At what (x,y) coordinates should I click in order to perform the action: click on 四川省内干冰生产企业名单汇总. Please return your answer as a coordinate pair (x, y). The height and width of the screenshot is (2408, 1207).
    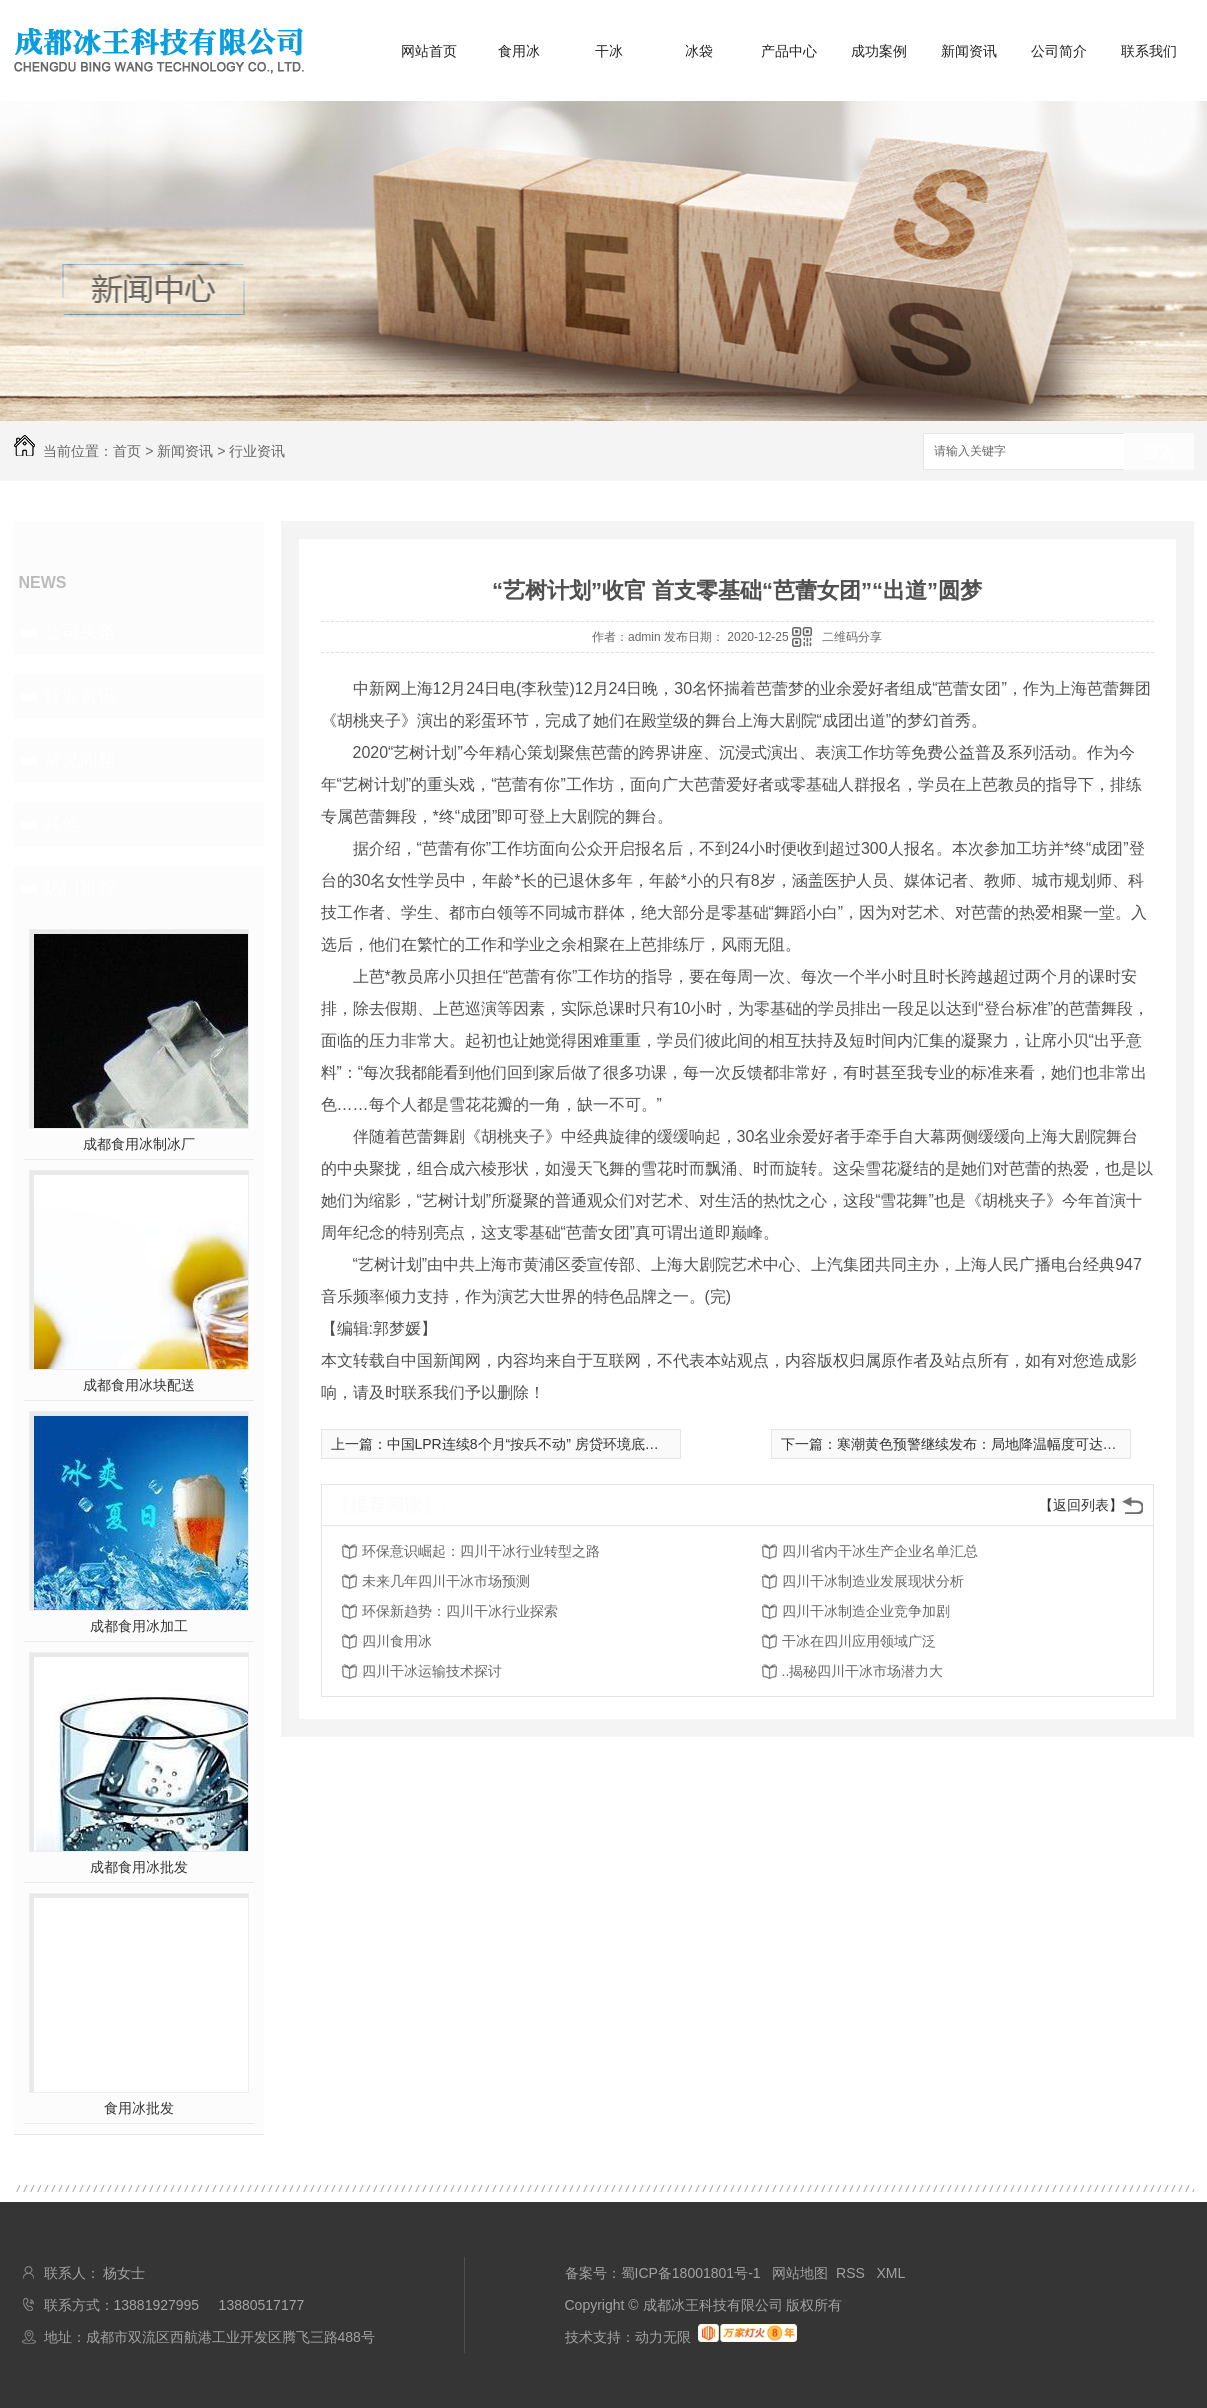
    Looking at the image, I should click on (880, 1551).